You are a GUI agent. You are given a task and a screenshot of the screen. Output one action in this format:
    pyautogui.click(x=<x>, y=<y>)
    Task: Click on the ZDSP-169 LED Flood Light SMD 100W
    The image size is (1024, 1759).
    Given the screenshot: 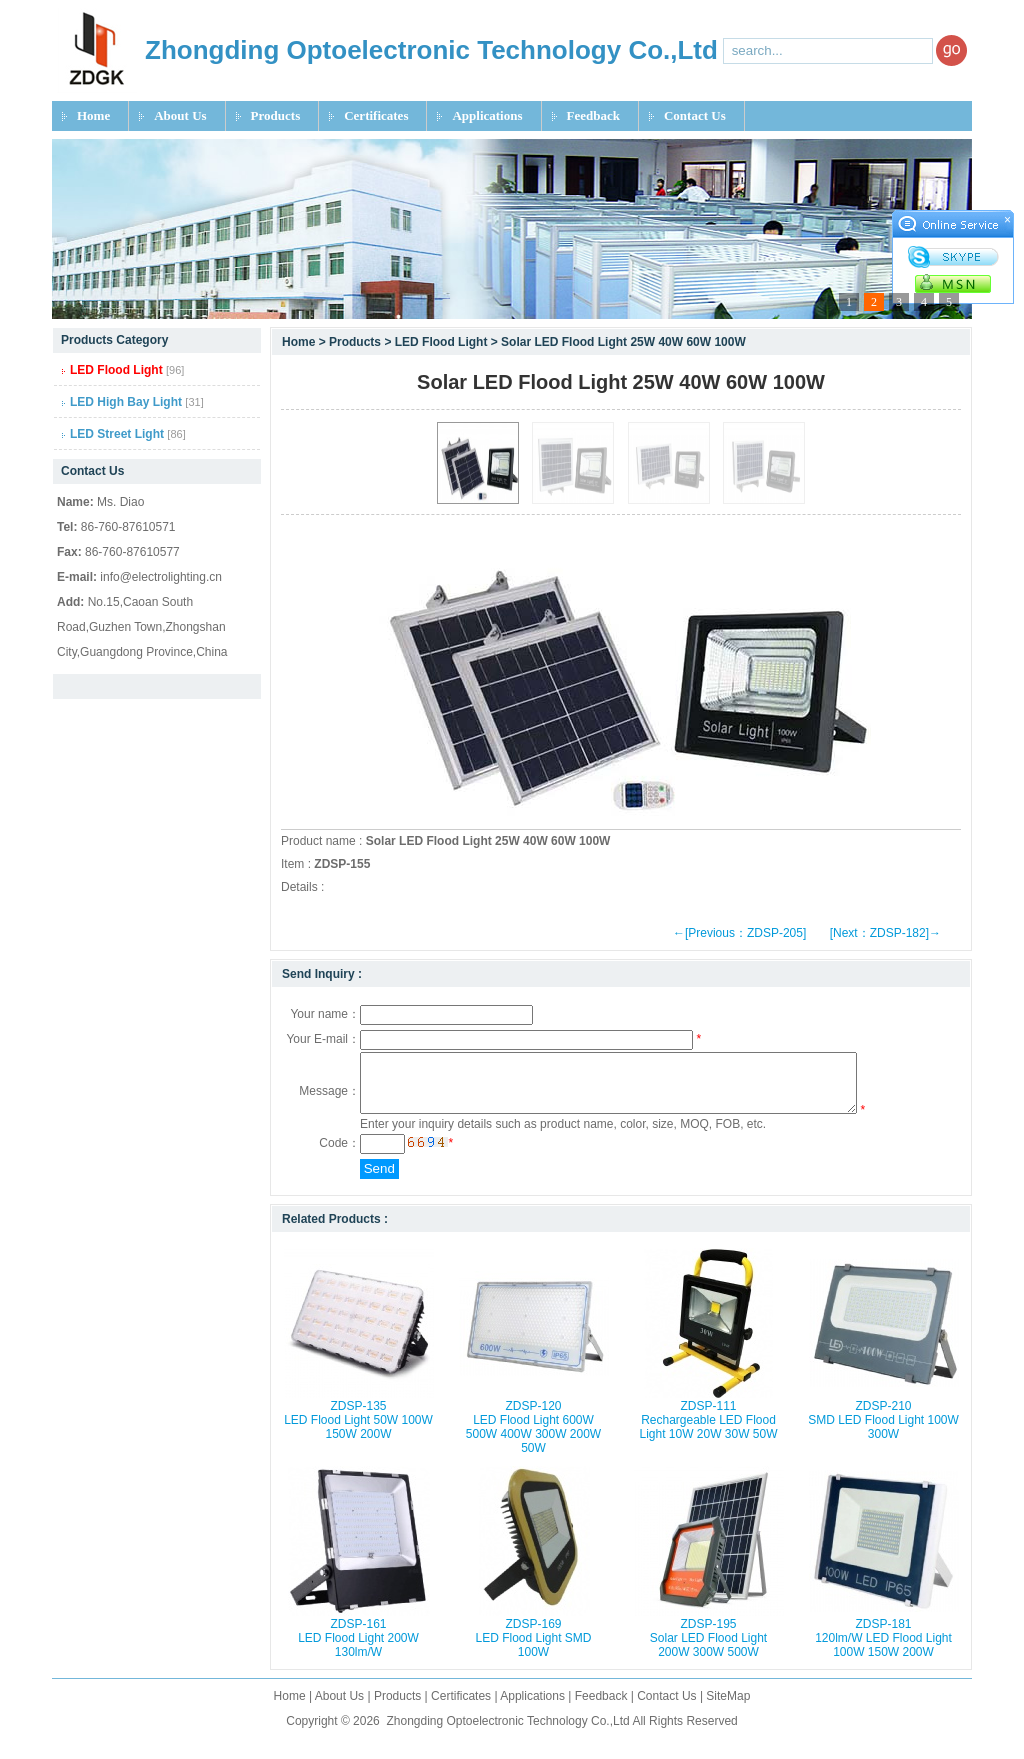 What is the action you would take?
    pyautogui.click(x=533, y=1650)
    